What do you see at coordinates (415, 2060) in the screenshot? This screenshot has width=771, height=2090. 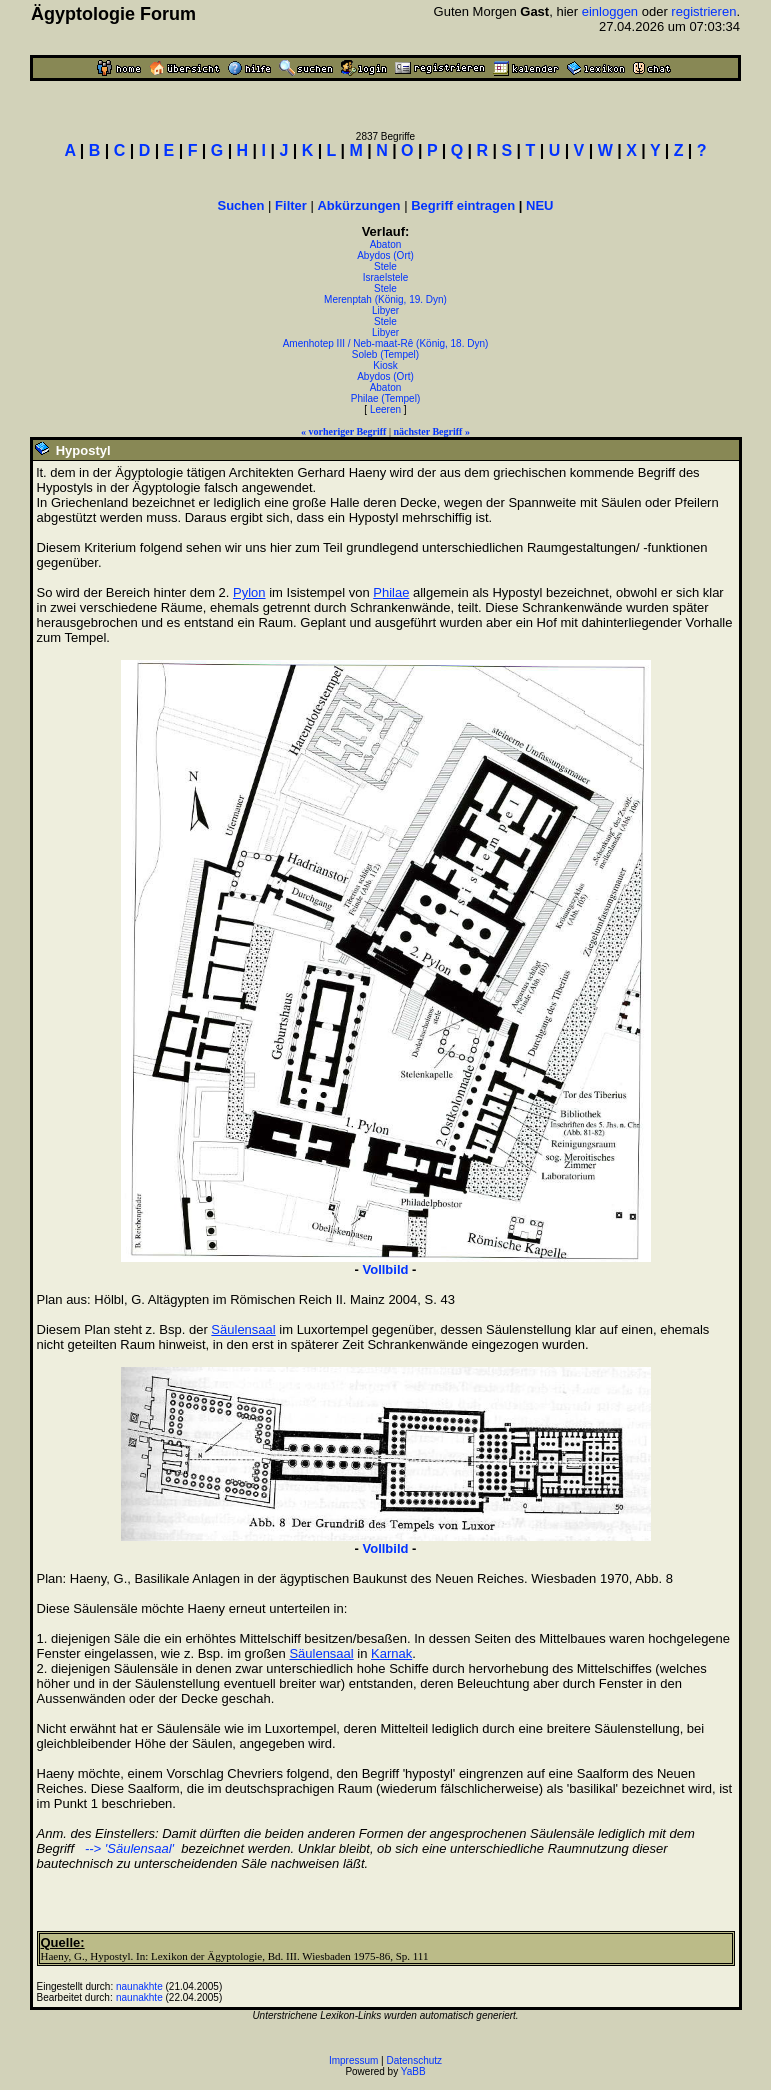 I see `Datenschutz` at bounding box center [415, 2060].